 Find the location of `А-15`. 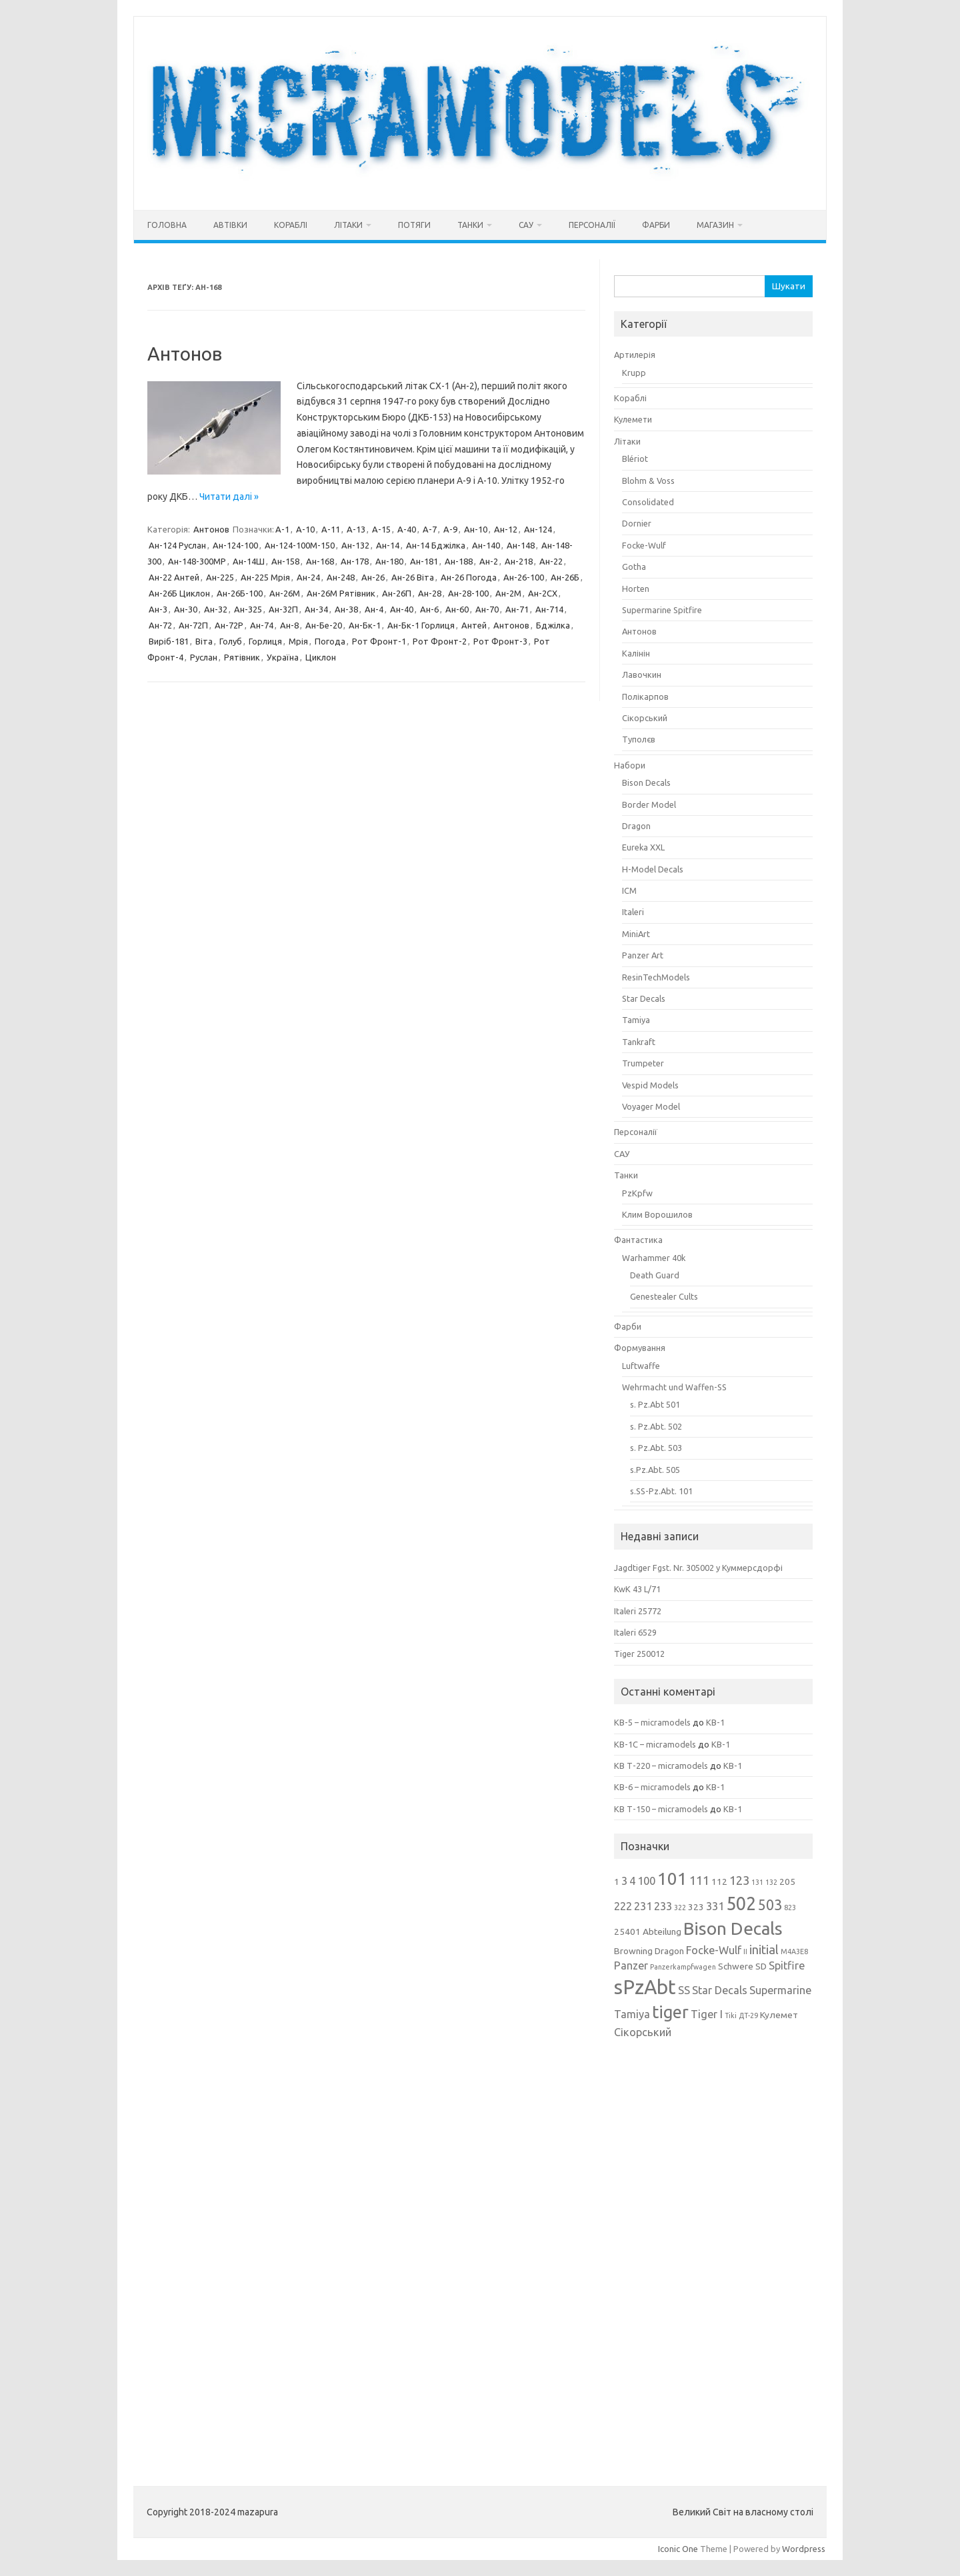

А-15 is located at coordinates (381, 529).